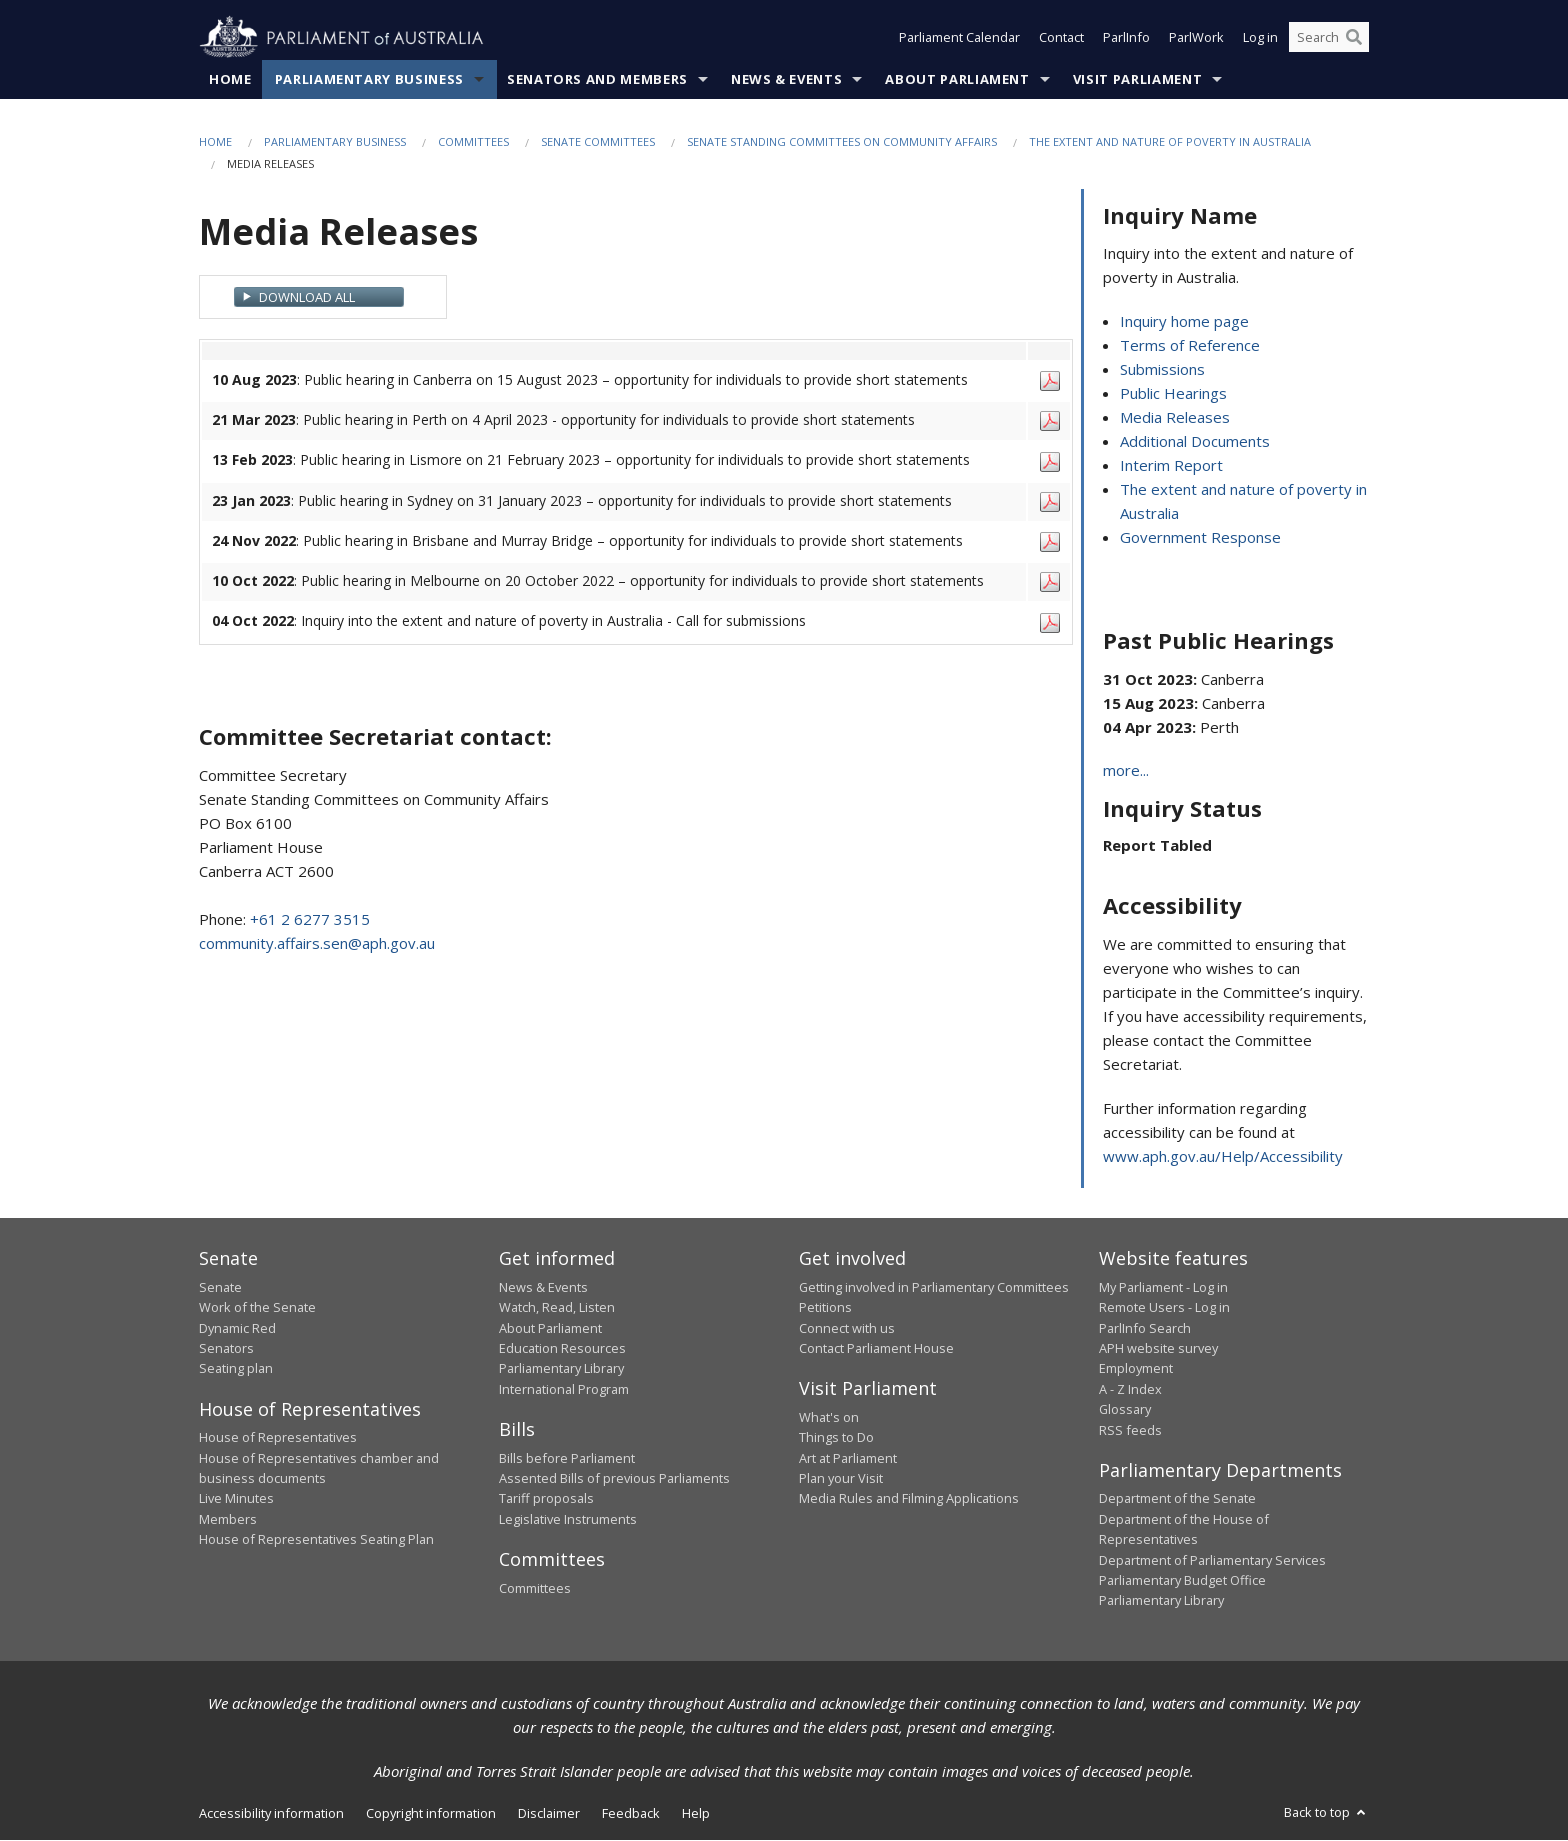 Image resolution: width=1568 pixels, height=1841 pixels. What do you see at coordinates (631, 1813) in the screenshot?
I see `Feedback [link]` at bounding box center [631, 1813].